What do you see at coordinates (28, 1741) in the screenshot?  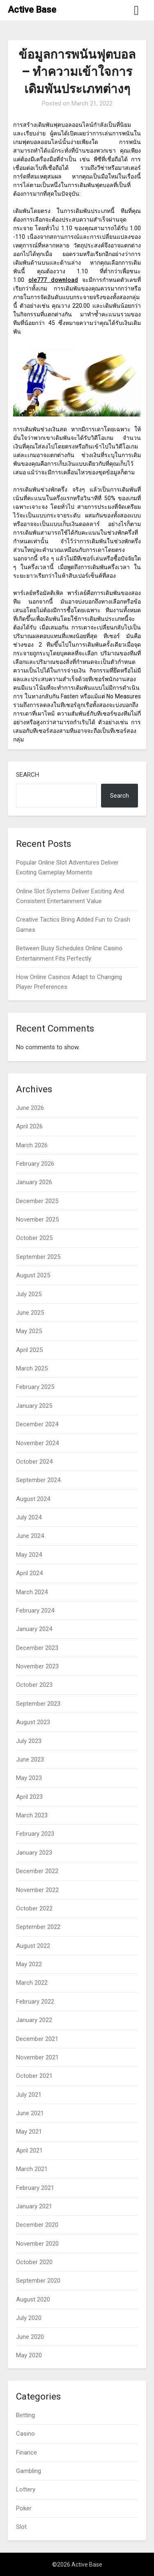 I see `July 2023` at bounding box center [28, 1741].